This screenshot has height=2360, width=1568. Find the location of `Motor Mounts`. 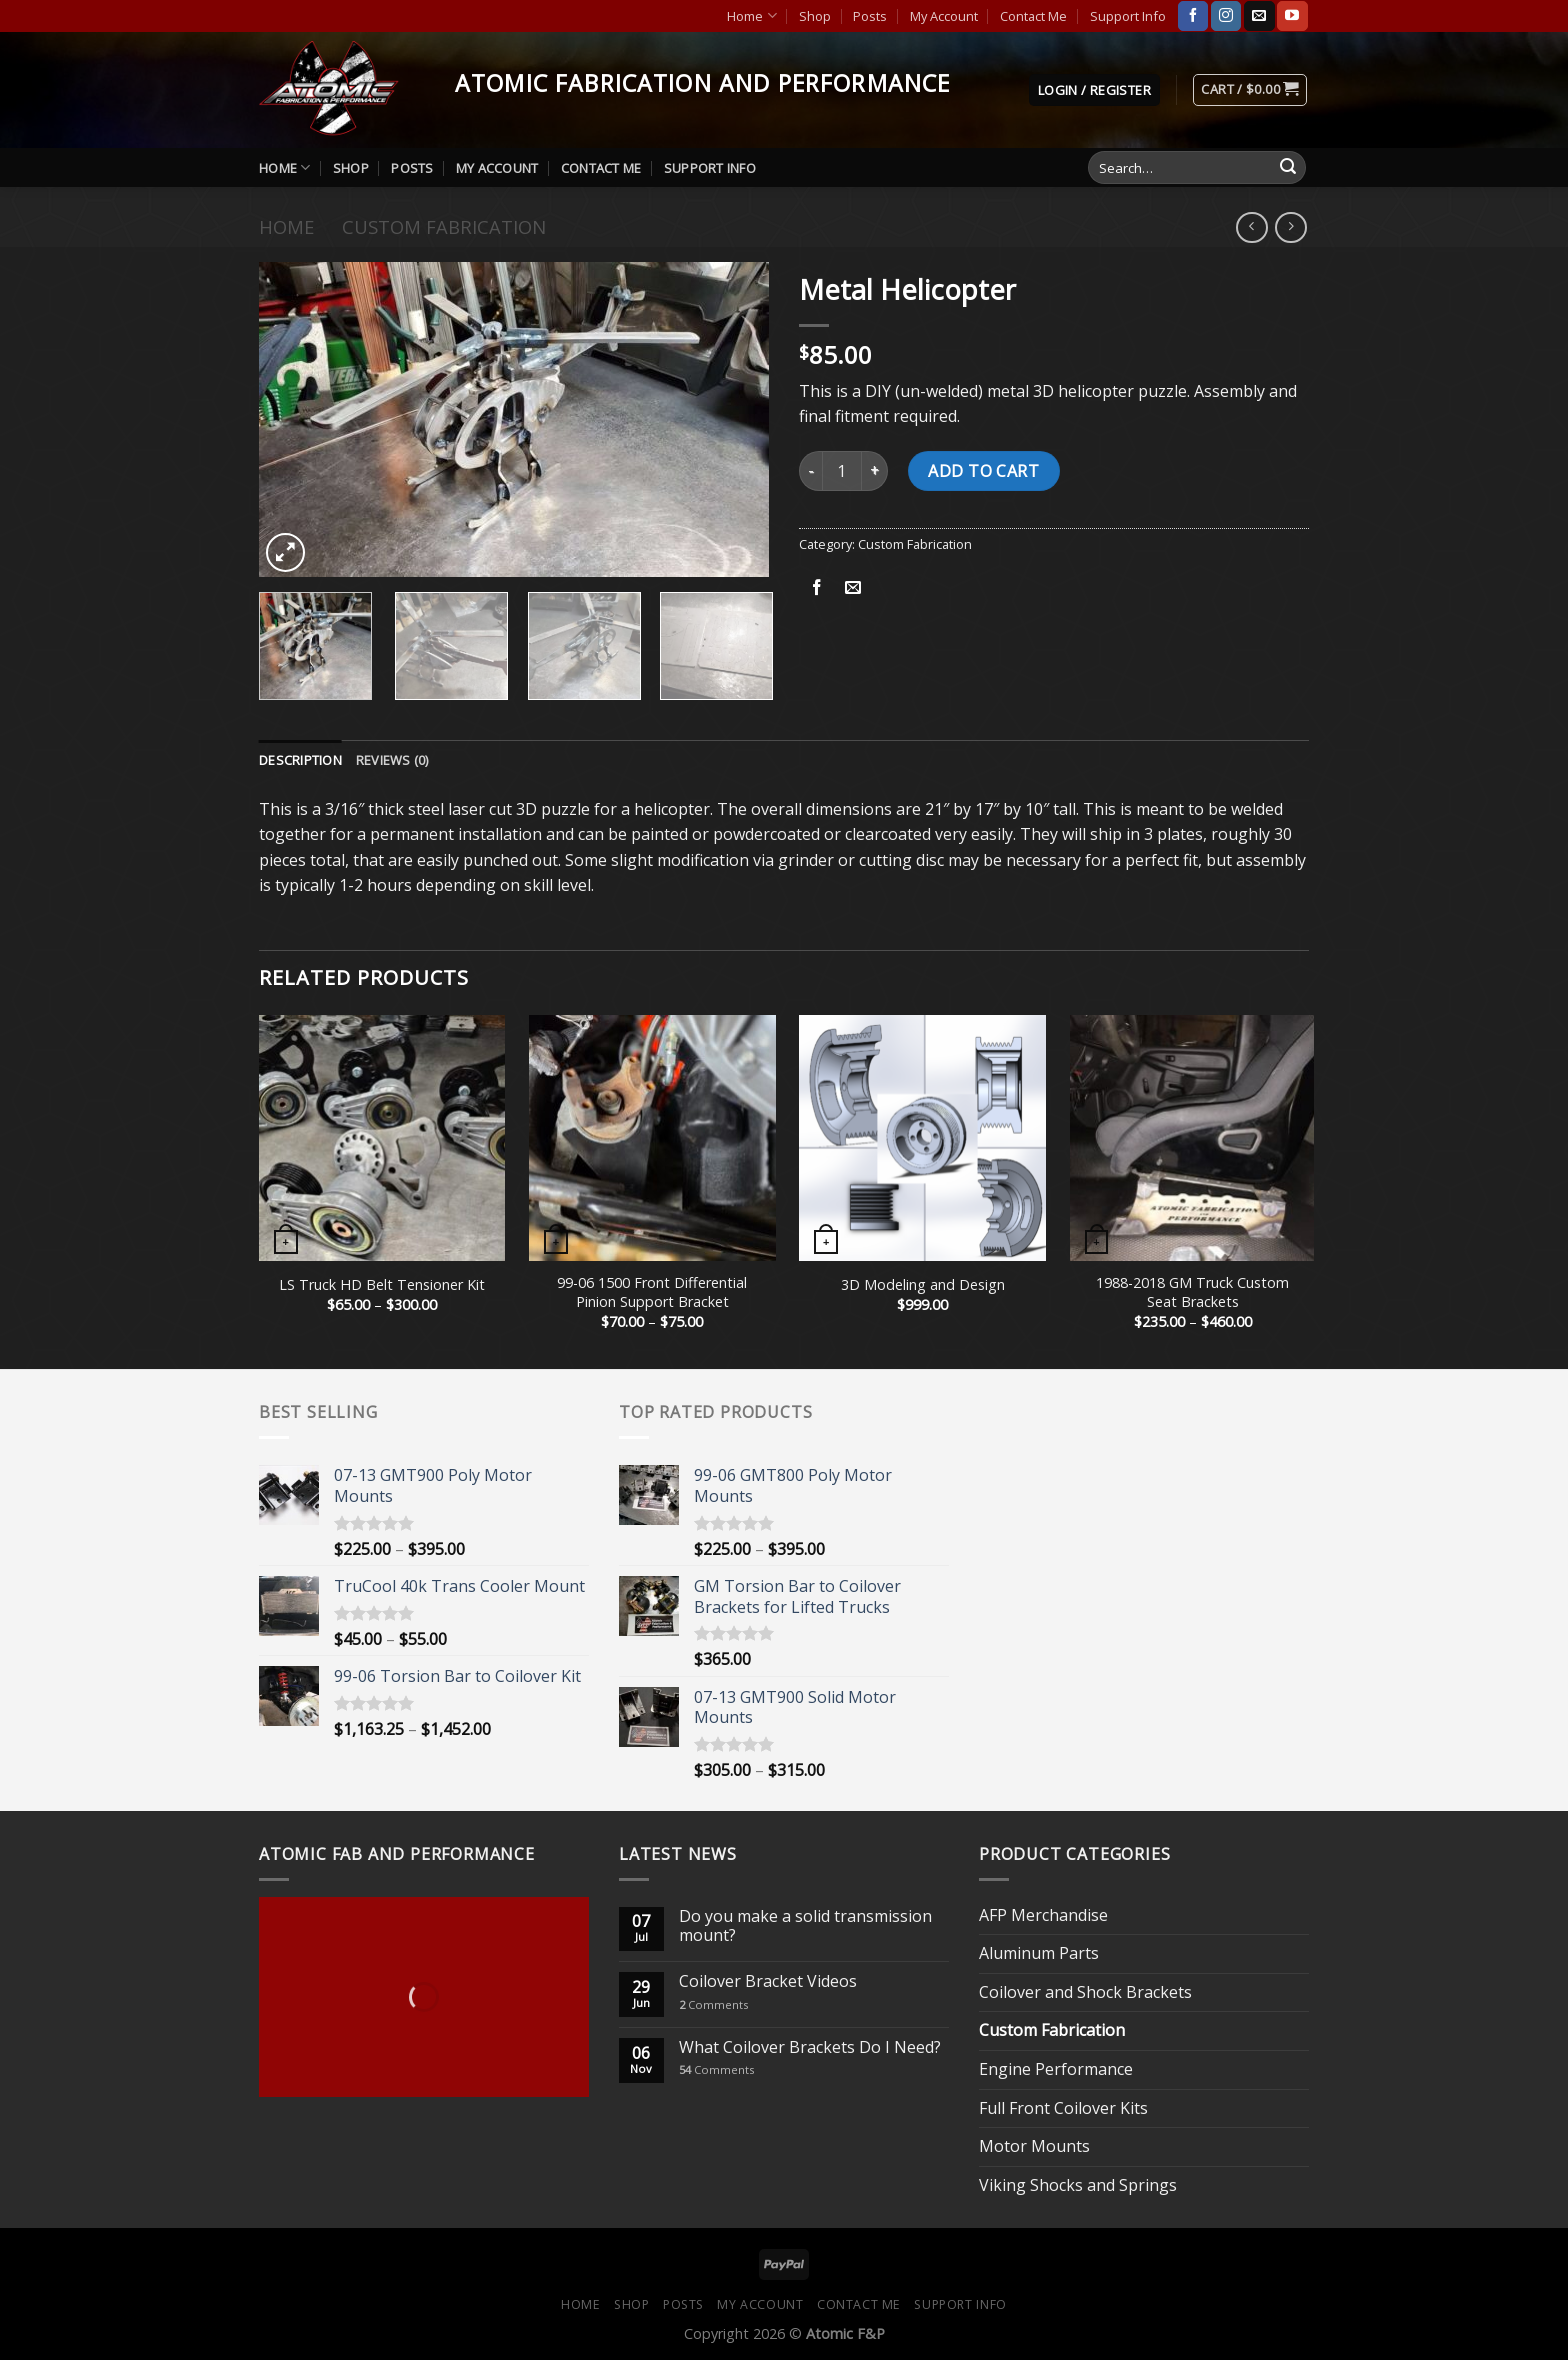

Motor Mounts is located at coordinates (1034, 2146).